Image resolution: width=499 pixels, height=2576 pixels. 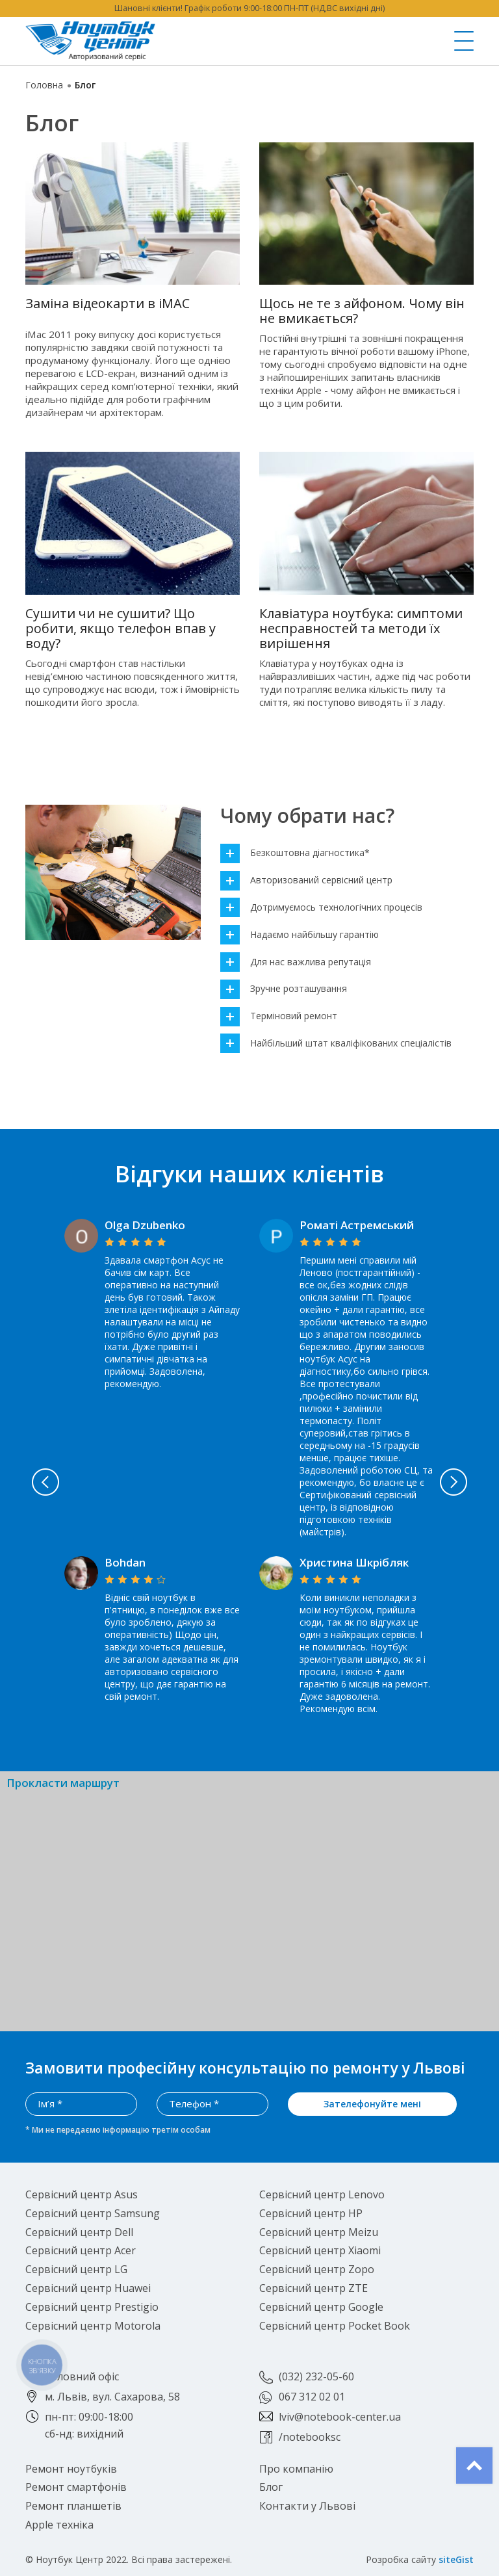 I want to click on Про компанію, so click(x=296, y=2469).